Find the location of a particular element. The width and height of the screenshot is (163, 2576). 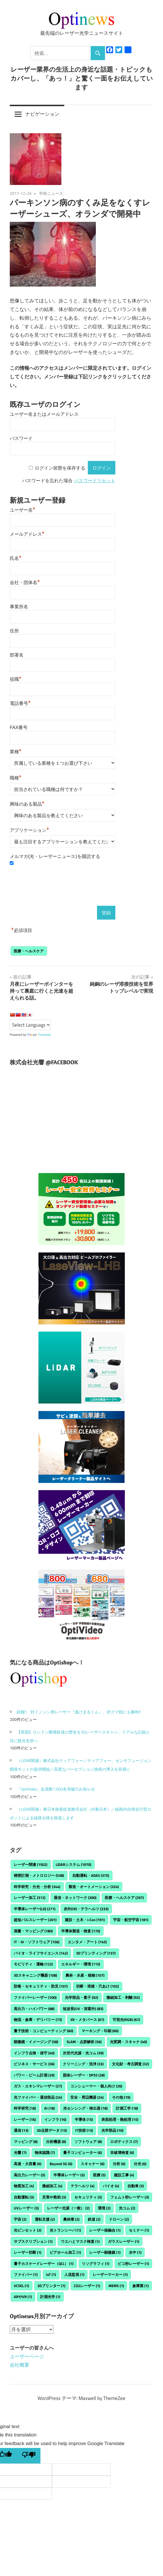

科学研究 [科学研究 (18個の項目)] is located at coordinates (25, 2108).